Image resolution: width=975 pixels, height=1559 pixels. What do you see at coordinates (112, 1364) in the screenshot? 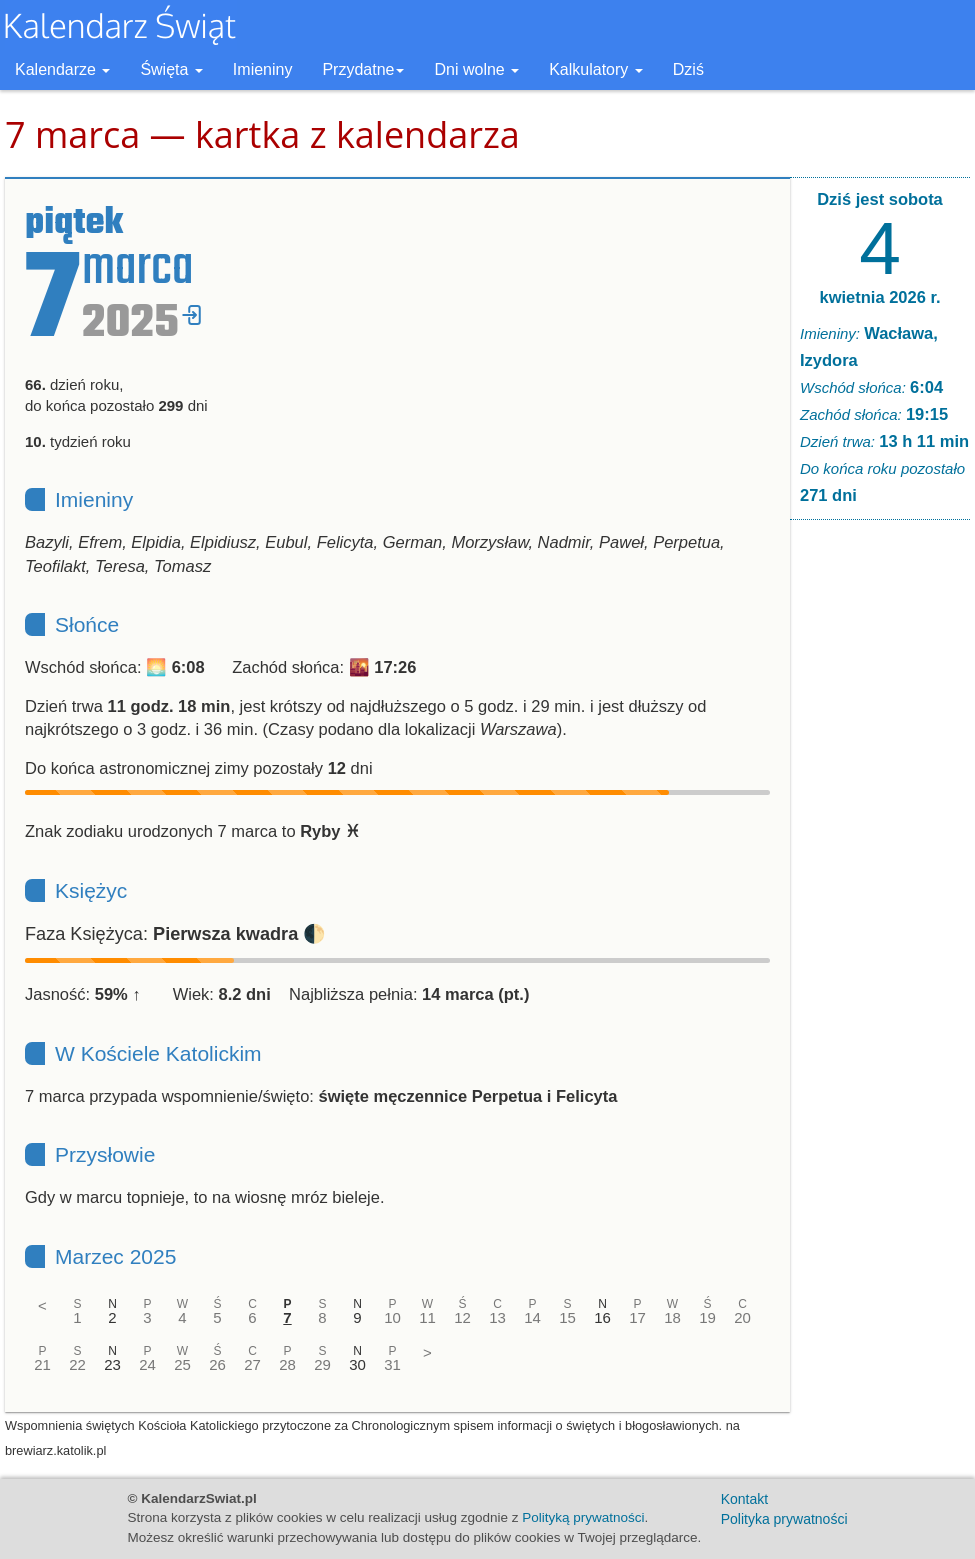
I see `23` at bounding box center [112, 1364].